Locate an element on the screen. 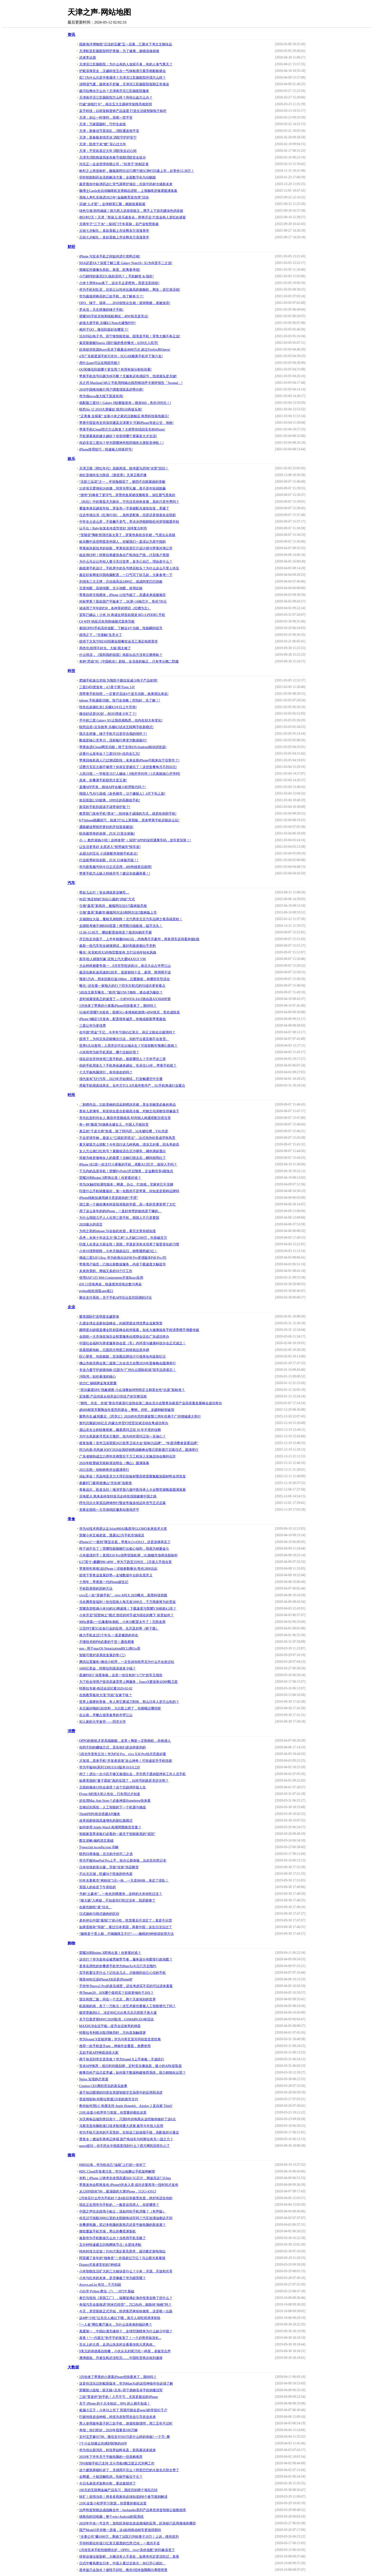  7个小众却最让你感到惊艳的APP is located at coordinates (103, 2443).